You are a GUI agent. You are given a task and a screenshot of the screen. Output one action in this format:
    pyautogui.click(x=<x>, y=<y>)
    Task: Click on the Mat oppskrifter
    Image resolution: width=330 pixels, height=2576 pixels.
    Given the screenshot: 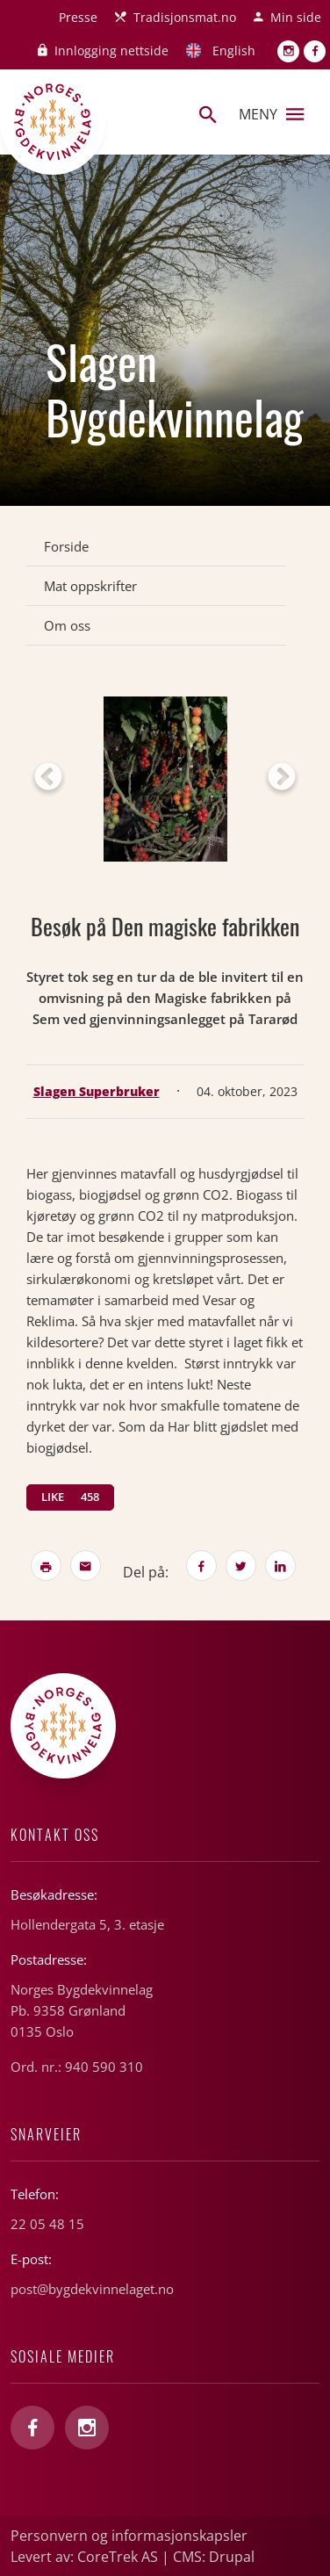 What is the action you would take?
    pyautogui.click(x=90, y=586)
    